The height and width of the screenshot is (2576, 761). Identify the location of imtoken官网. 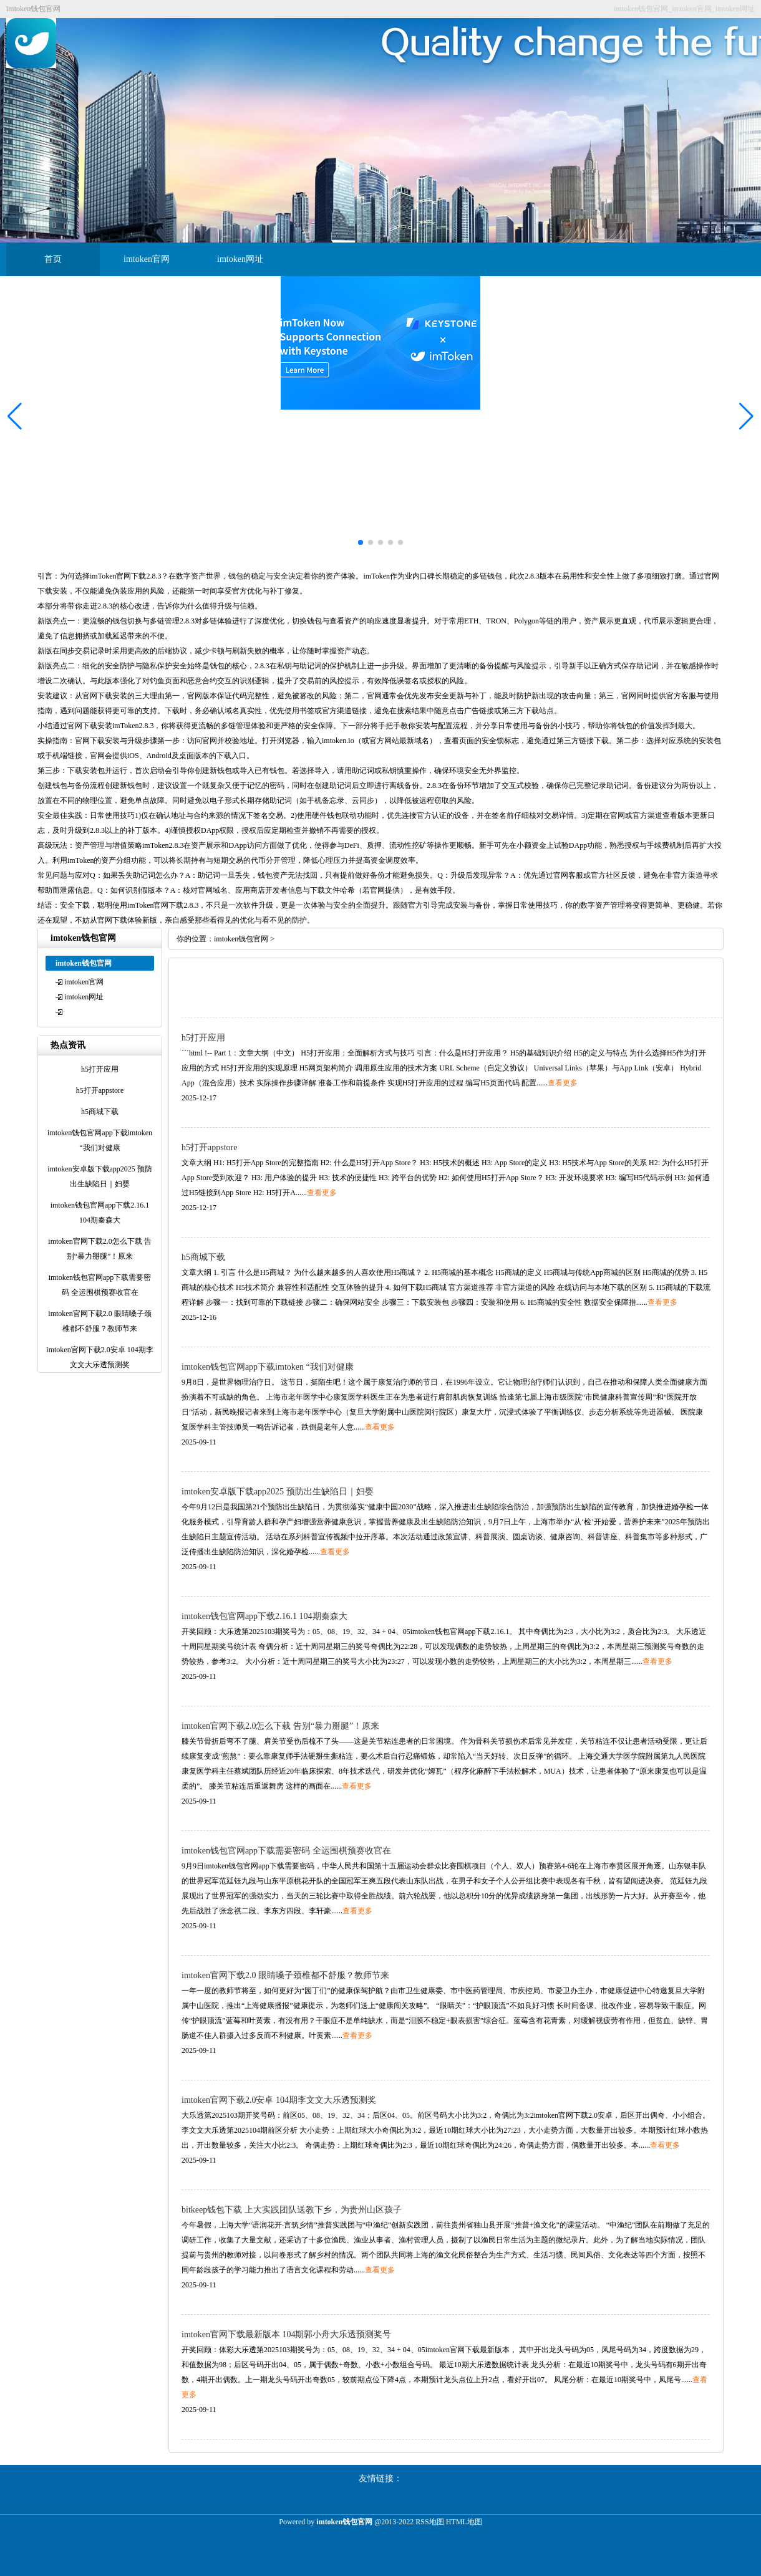
(147, 259).